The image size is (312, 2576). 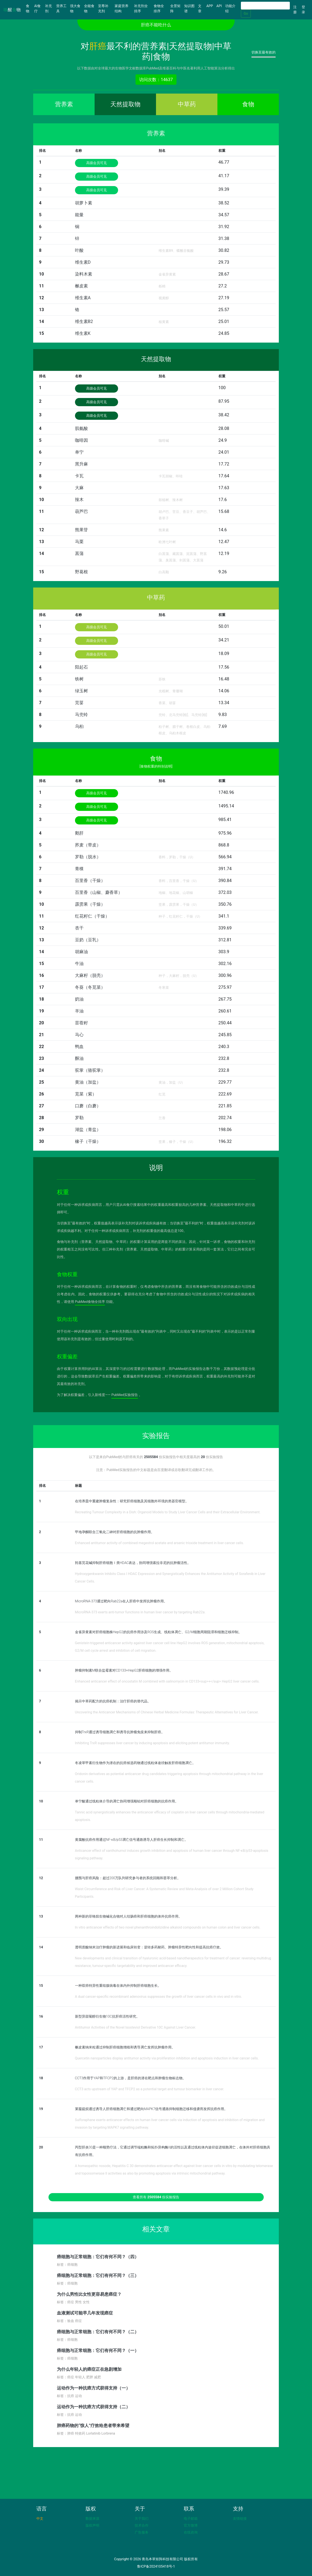 What do you see at coordinates (48, 8) in the screenshot?
I see `补充剂` at bounding box center [48, 8].